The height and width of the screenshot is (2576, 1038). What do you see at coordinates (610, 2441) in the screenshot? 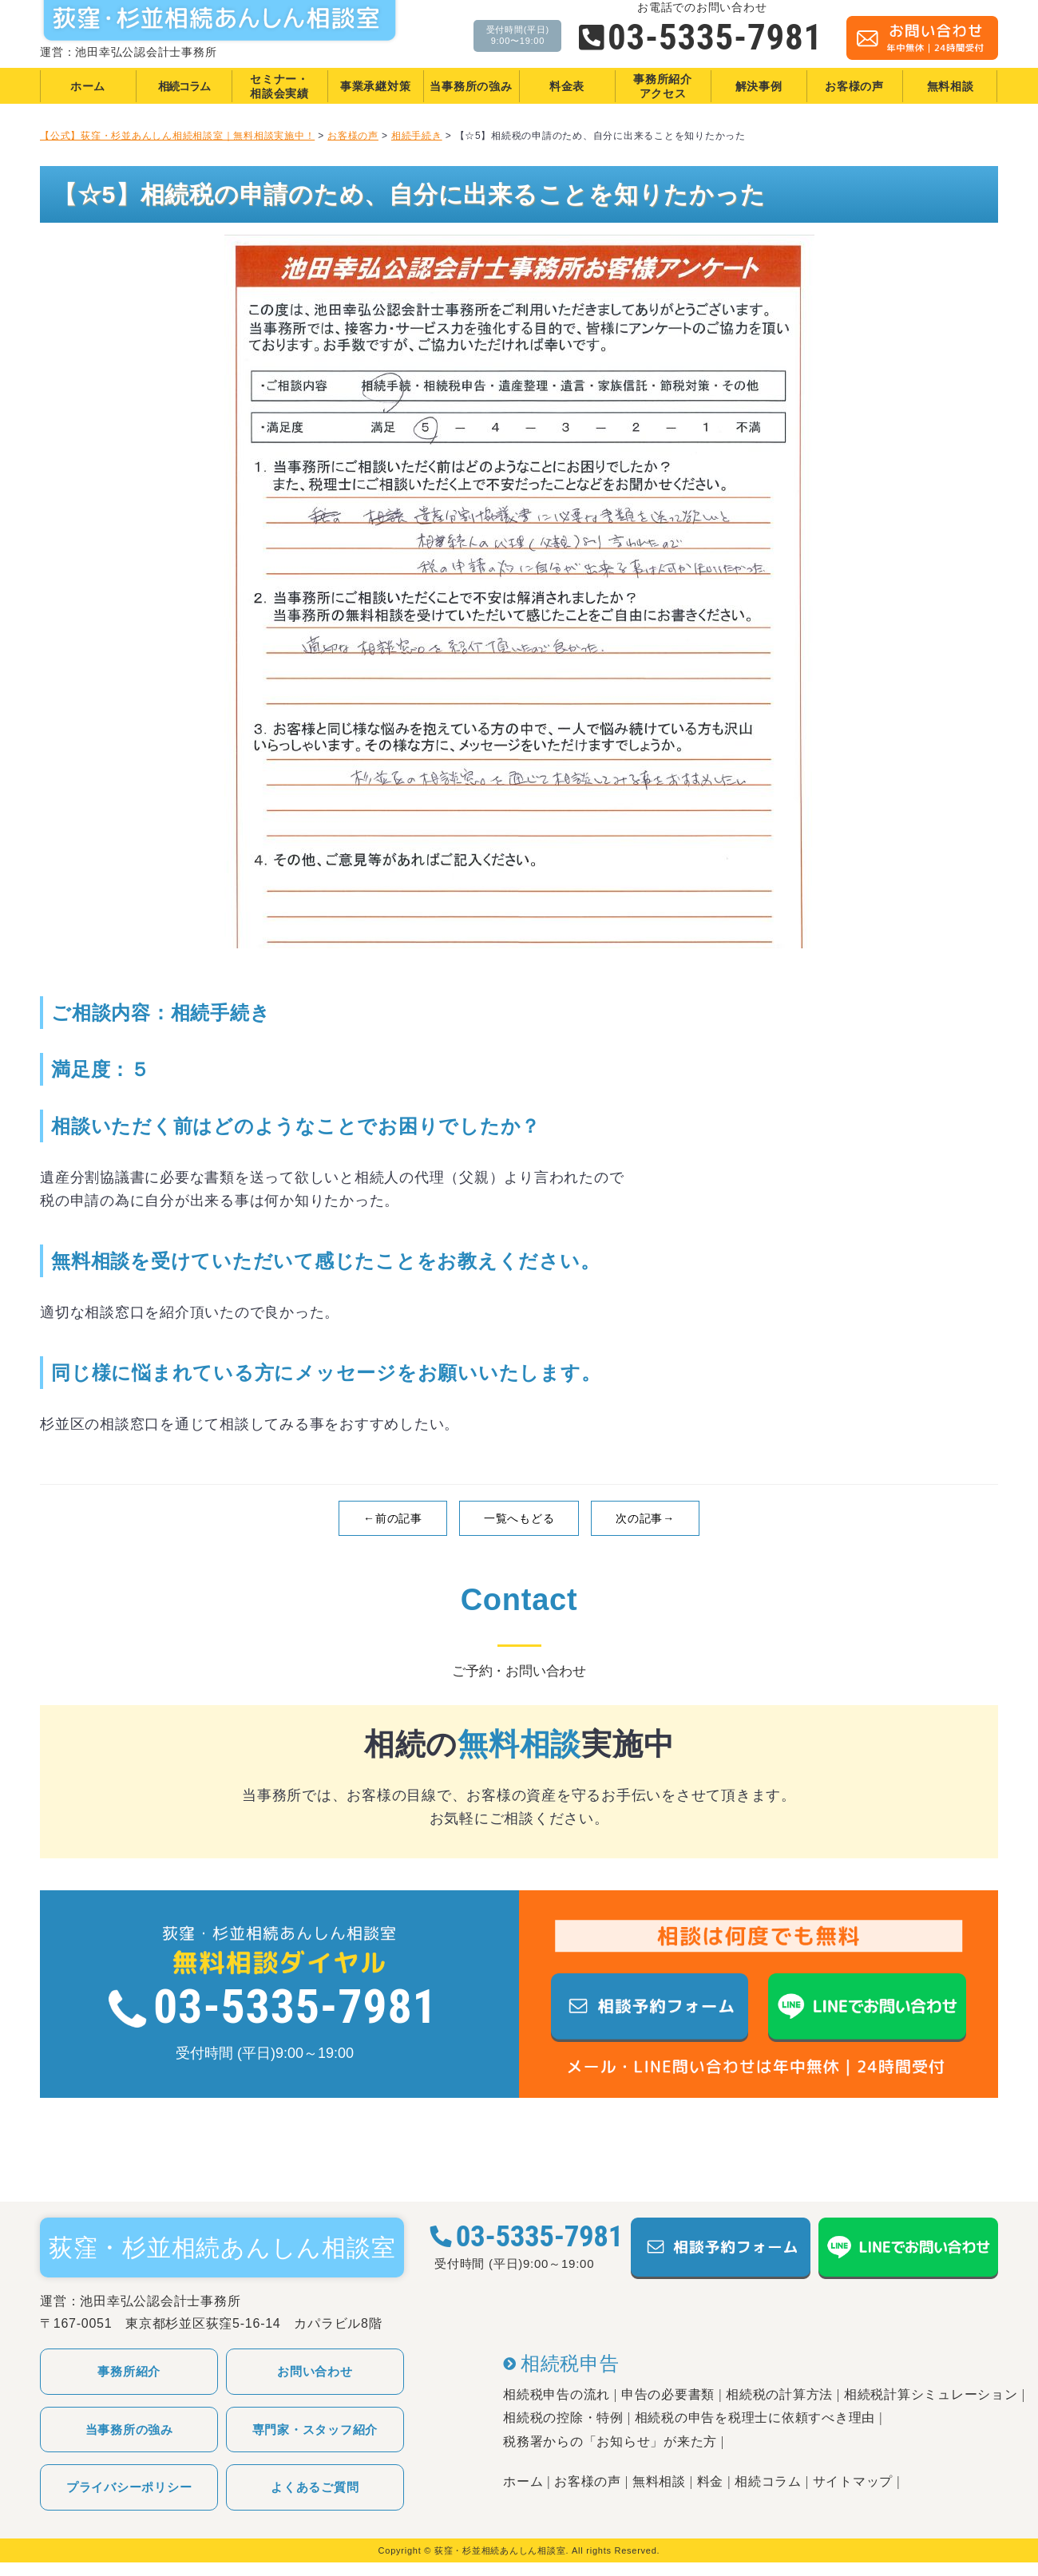
I see `税務署からの「お知らせ」が来た方` at bounding box center [610, 2441].